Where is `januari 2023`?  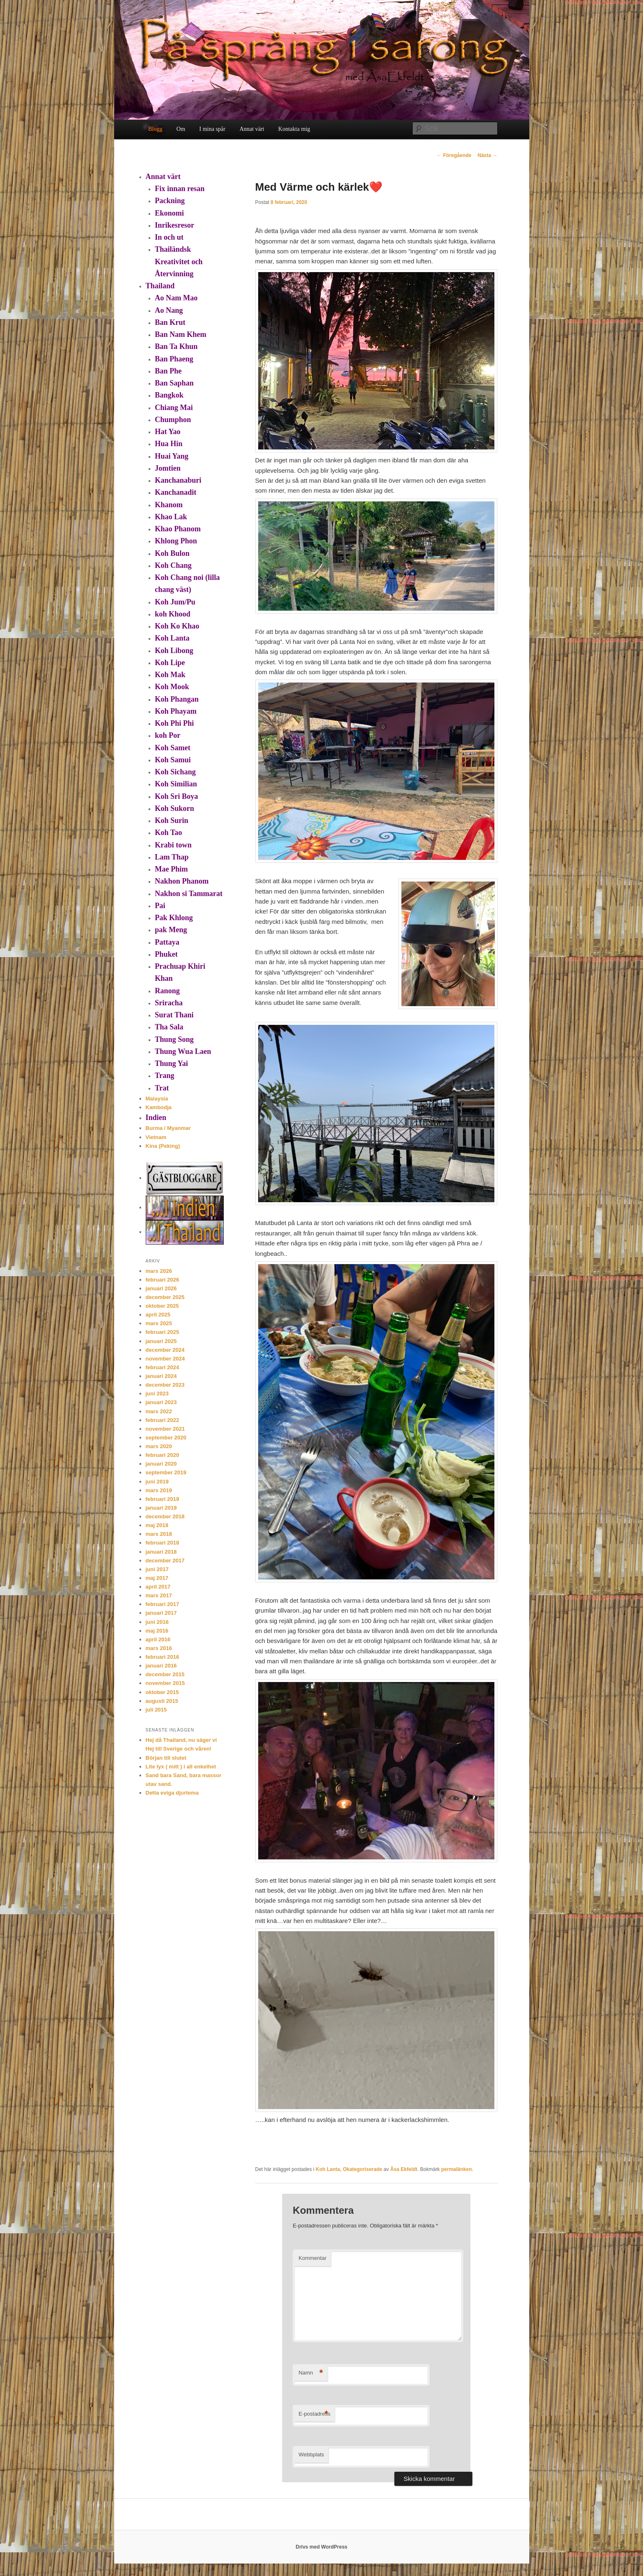 januari 2023 is located at coordinates (161, 1402).